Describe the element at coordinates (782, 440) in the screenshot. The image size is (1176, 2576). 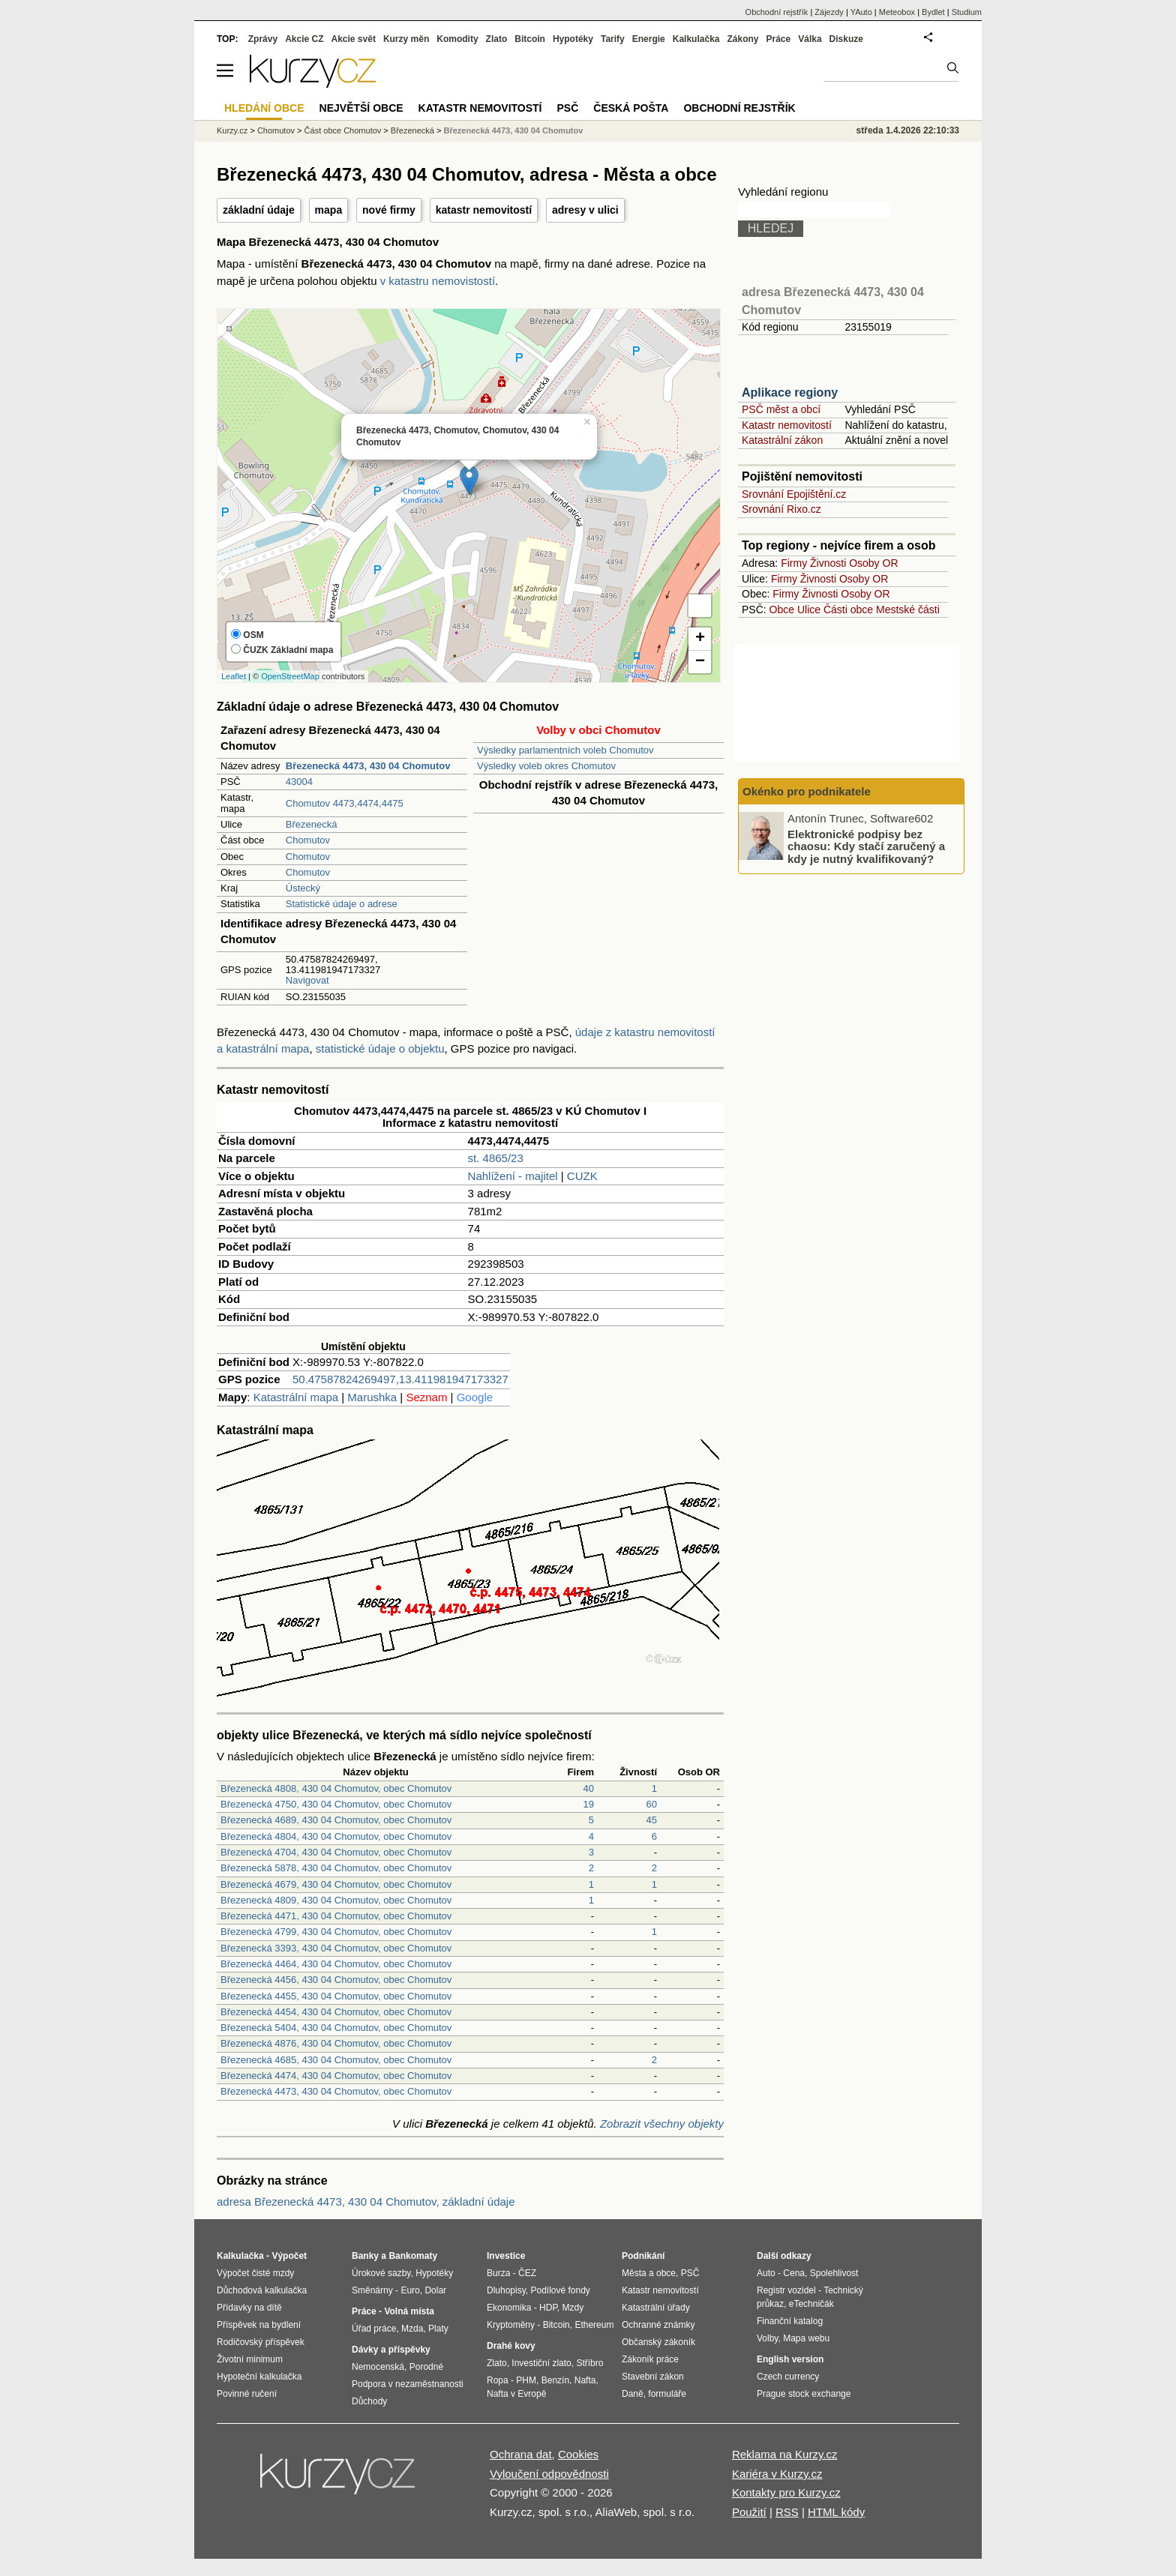
I see `Katastrální zákon` at that location.